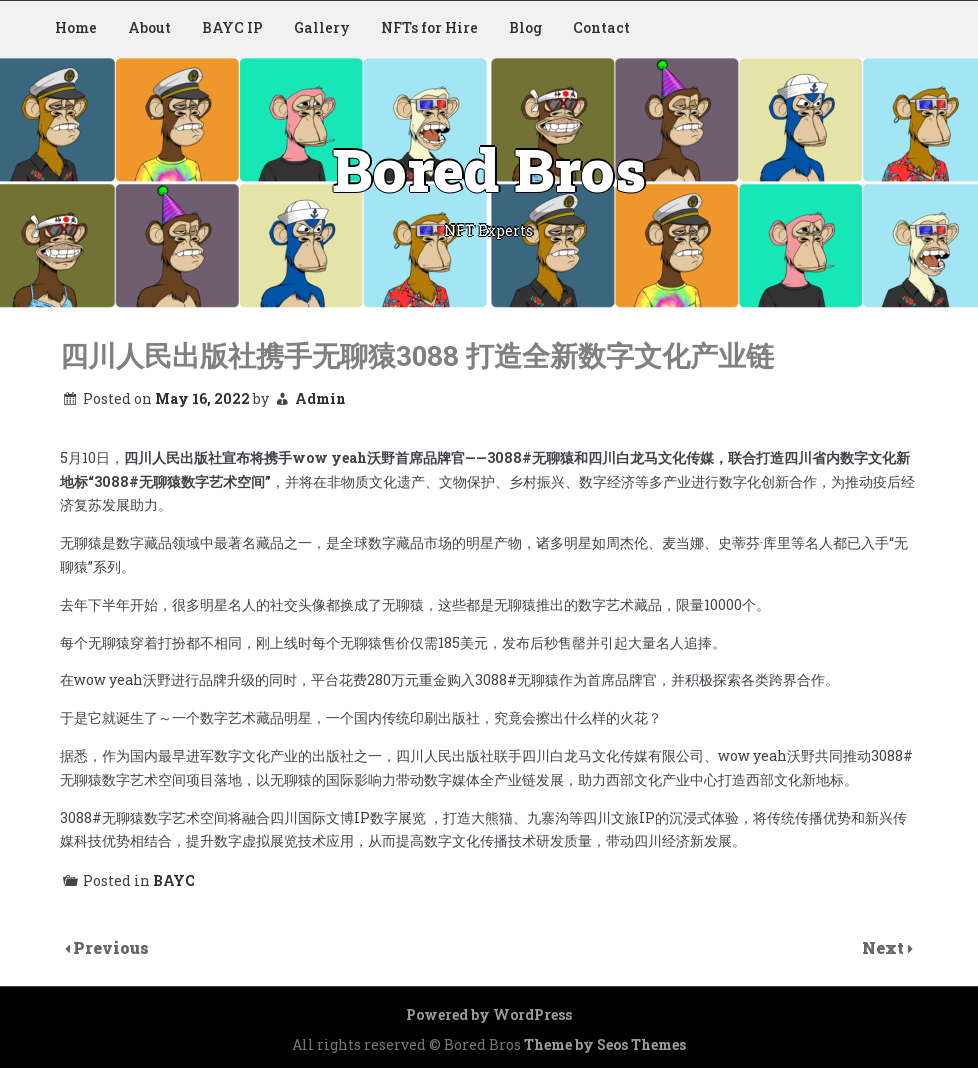 The width and height of the screenshot is (978, 1068). I want to click on Blog, so click(525, 27).